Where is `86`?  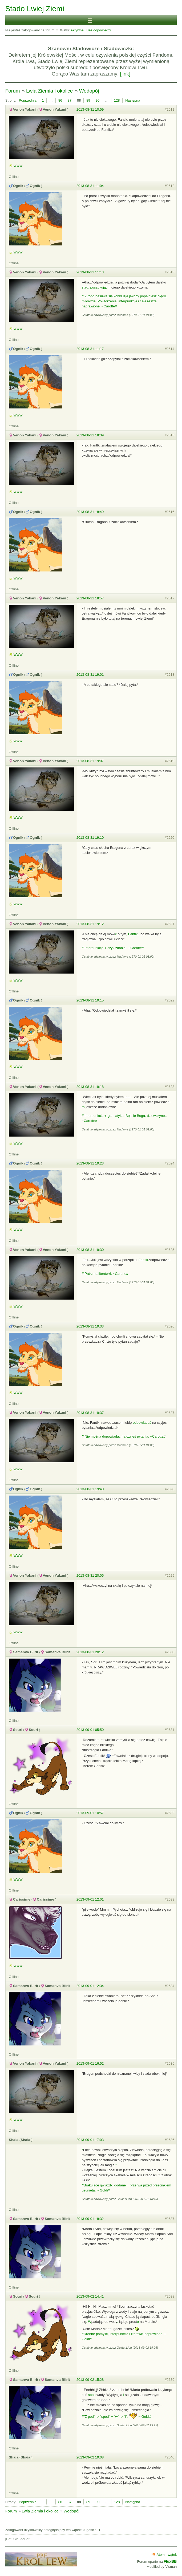
86 is located at coordinates (60, 100).